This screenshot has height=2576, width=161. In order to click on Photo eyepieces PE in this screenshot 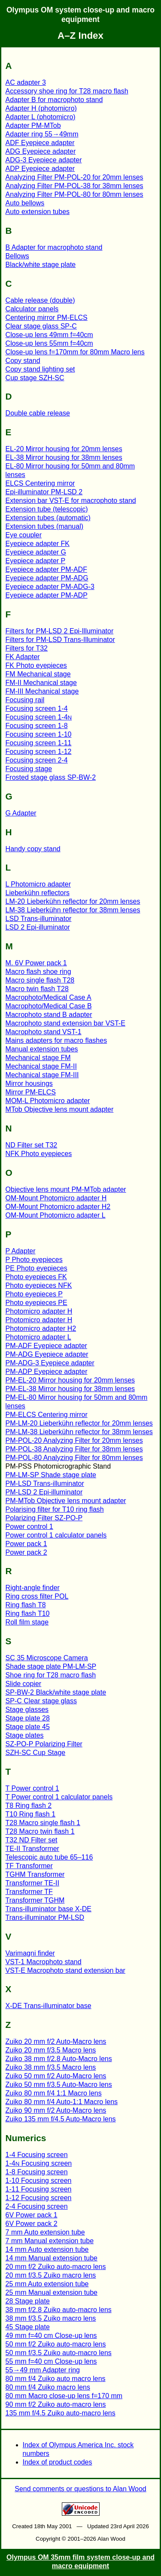, I will do `click(36, 1302)`.